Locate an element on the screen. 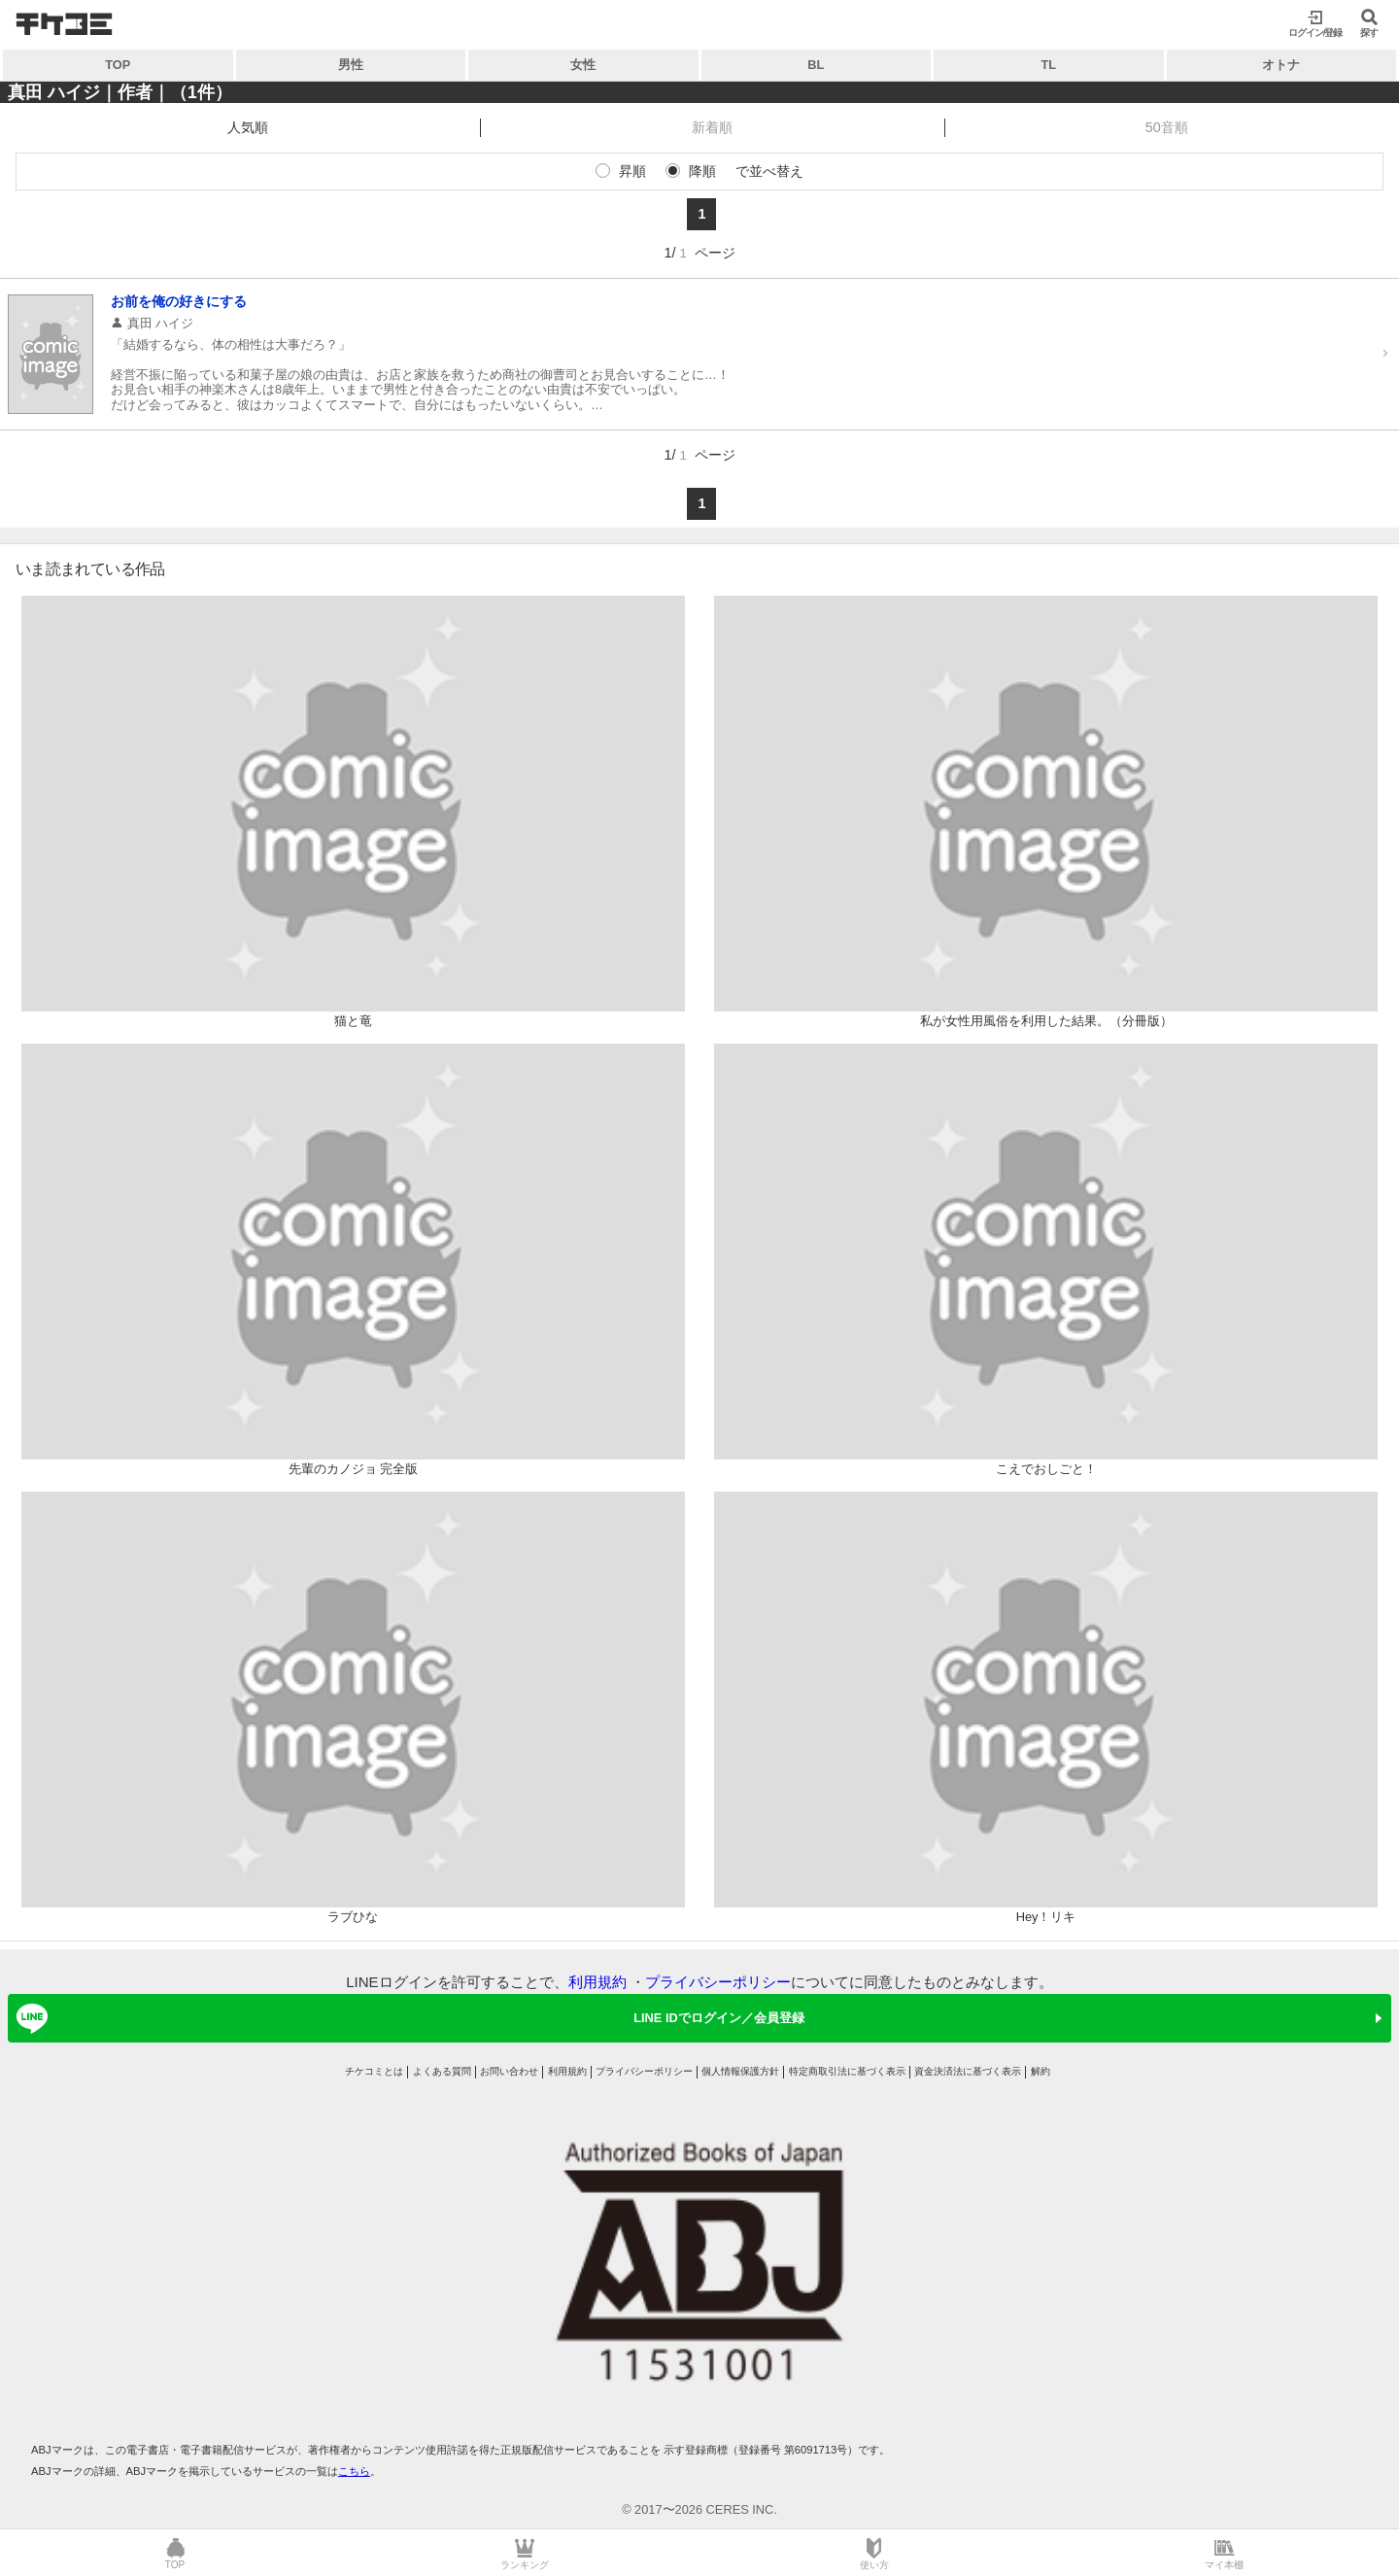 This screenshot has width=1399, height=2576. 昇順 is located at coordinates (632, 171).